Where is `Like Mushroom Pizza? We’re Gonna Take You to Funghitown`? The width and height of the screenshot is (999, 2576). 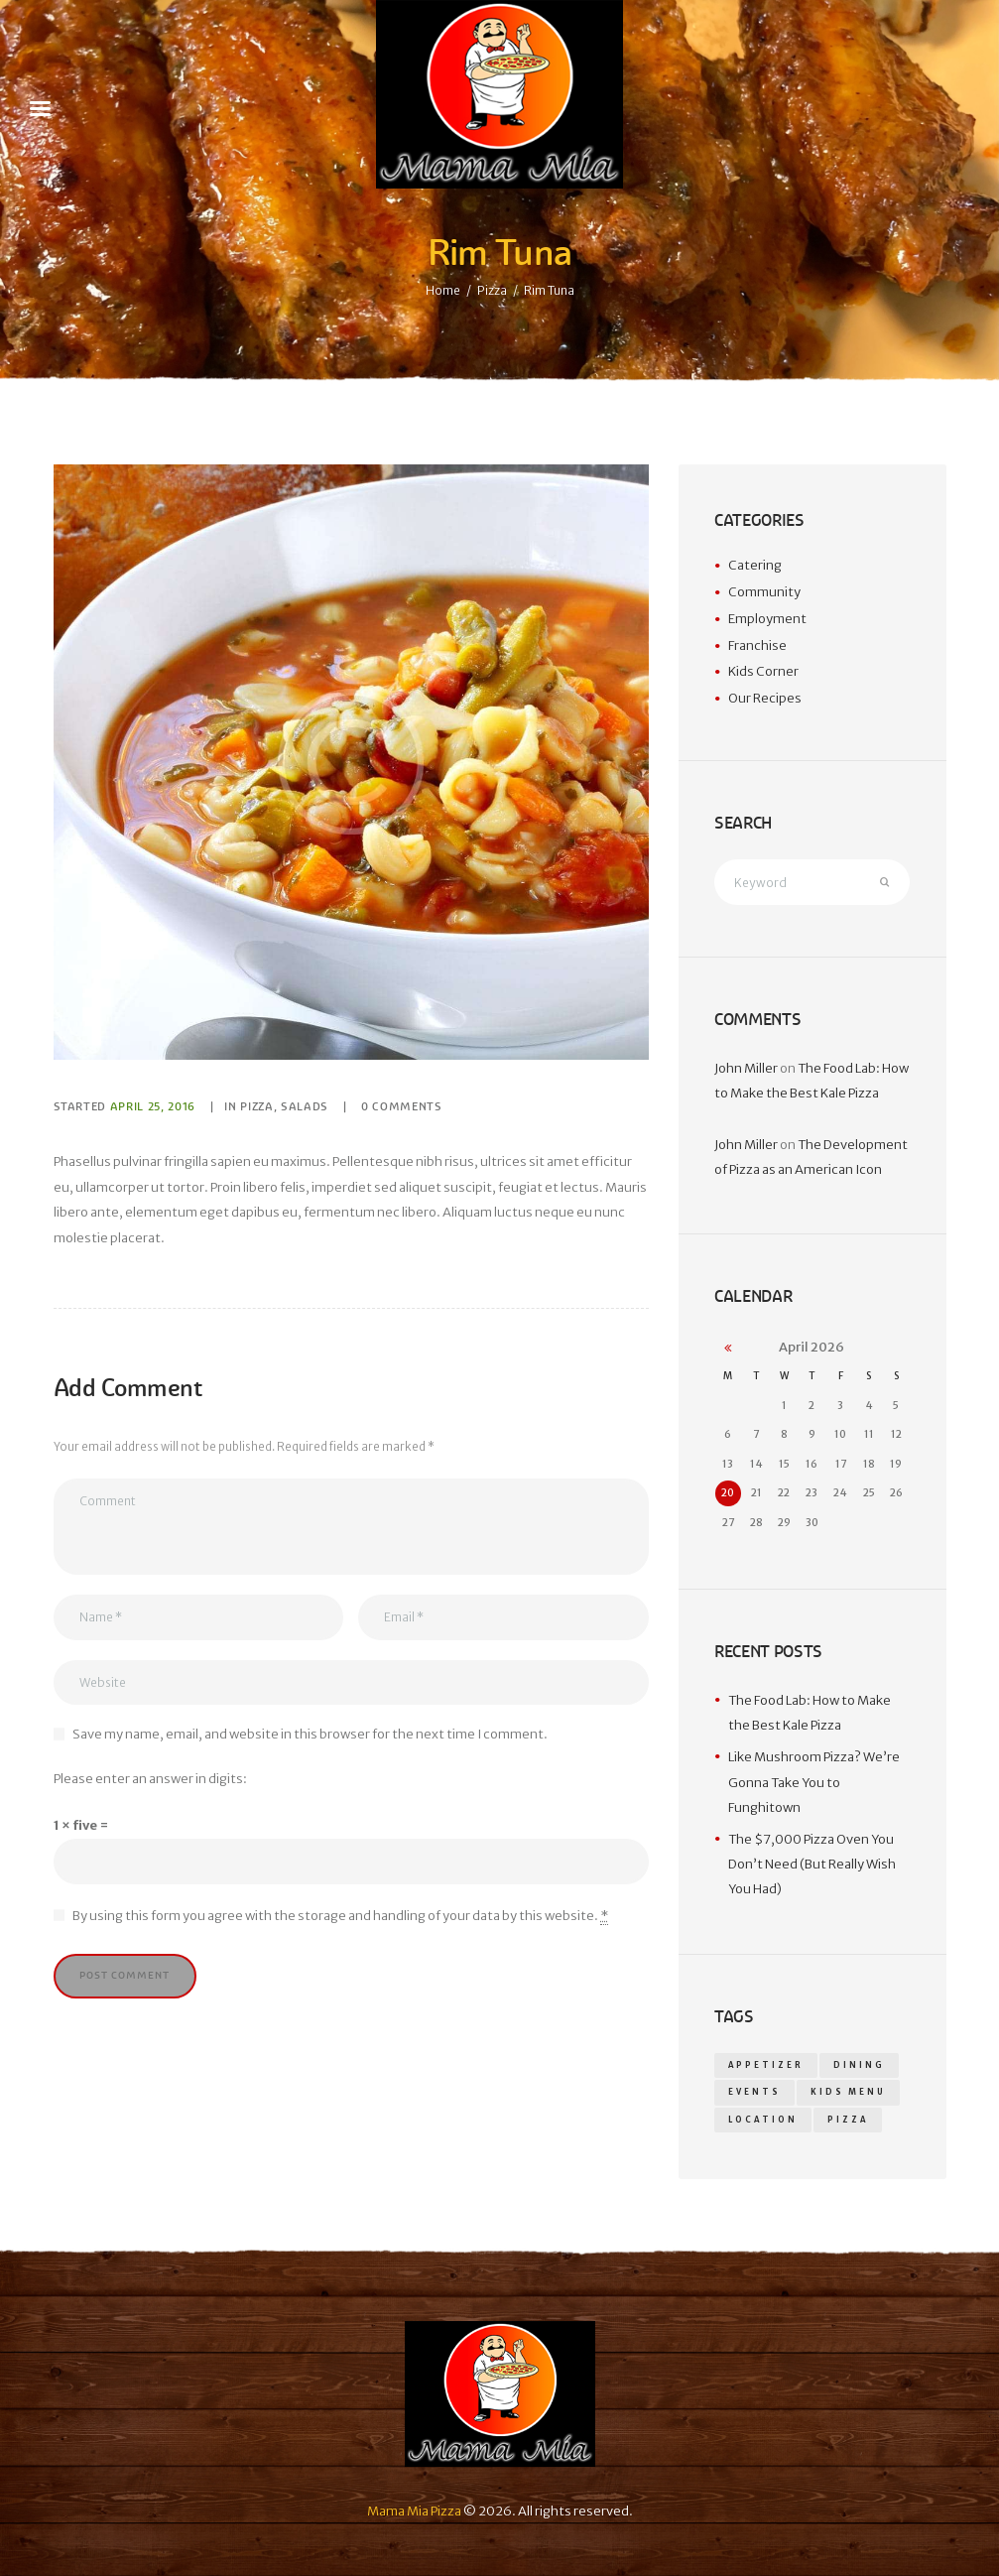 Like Mushroom Pizza? We’re Gonna Take You to Funghitown is located at coordinates (814, 1782).